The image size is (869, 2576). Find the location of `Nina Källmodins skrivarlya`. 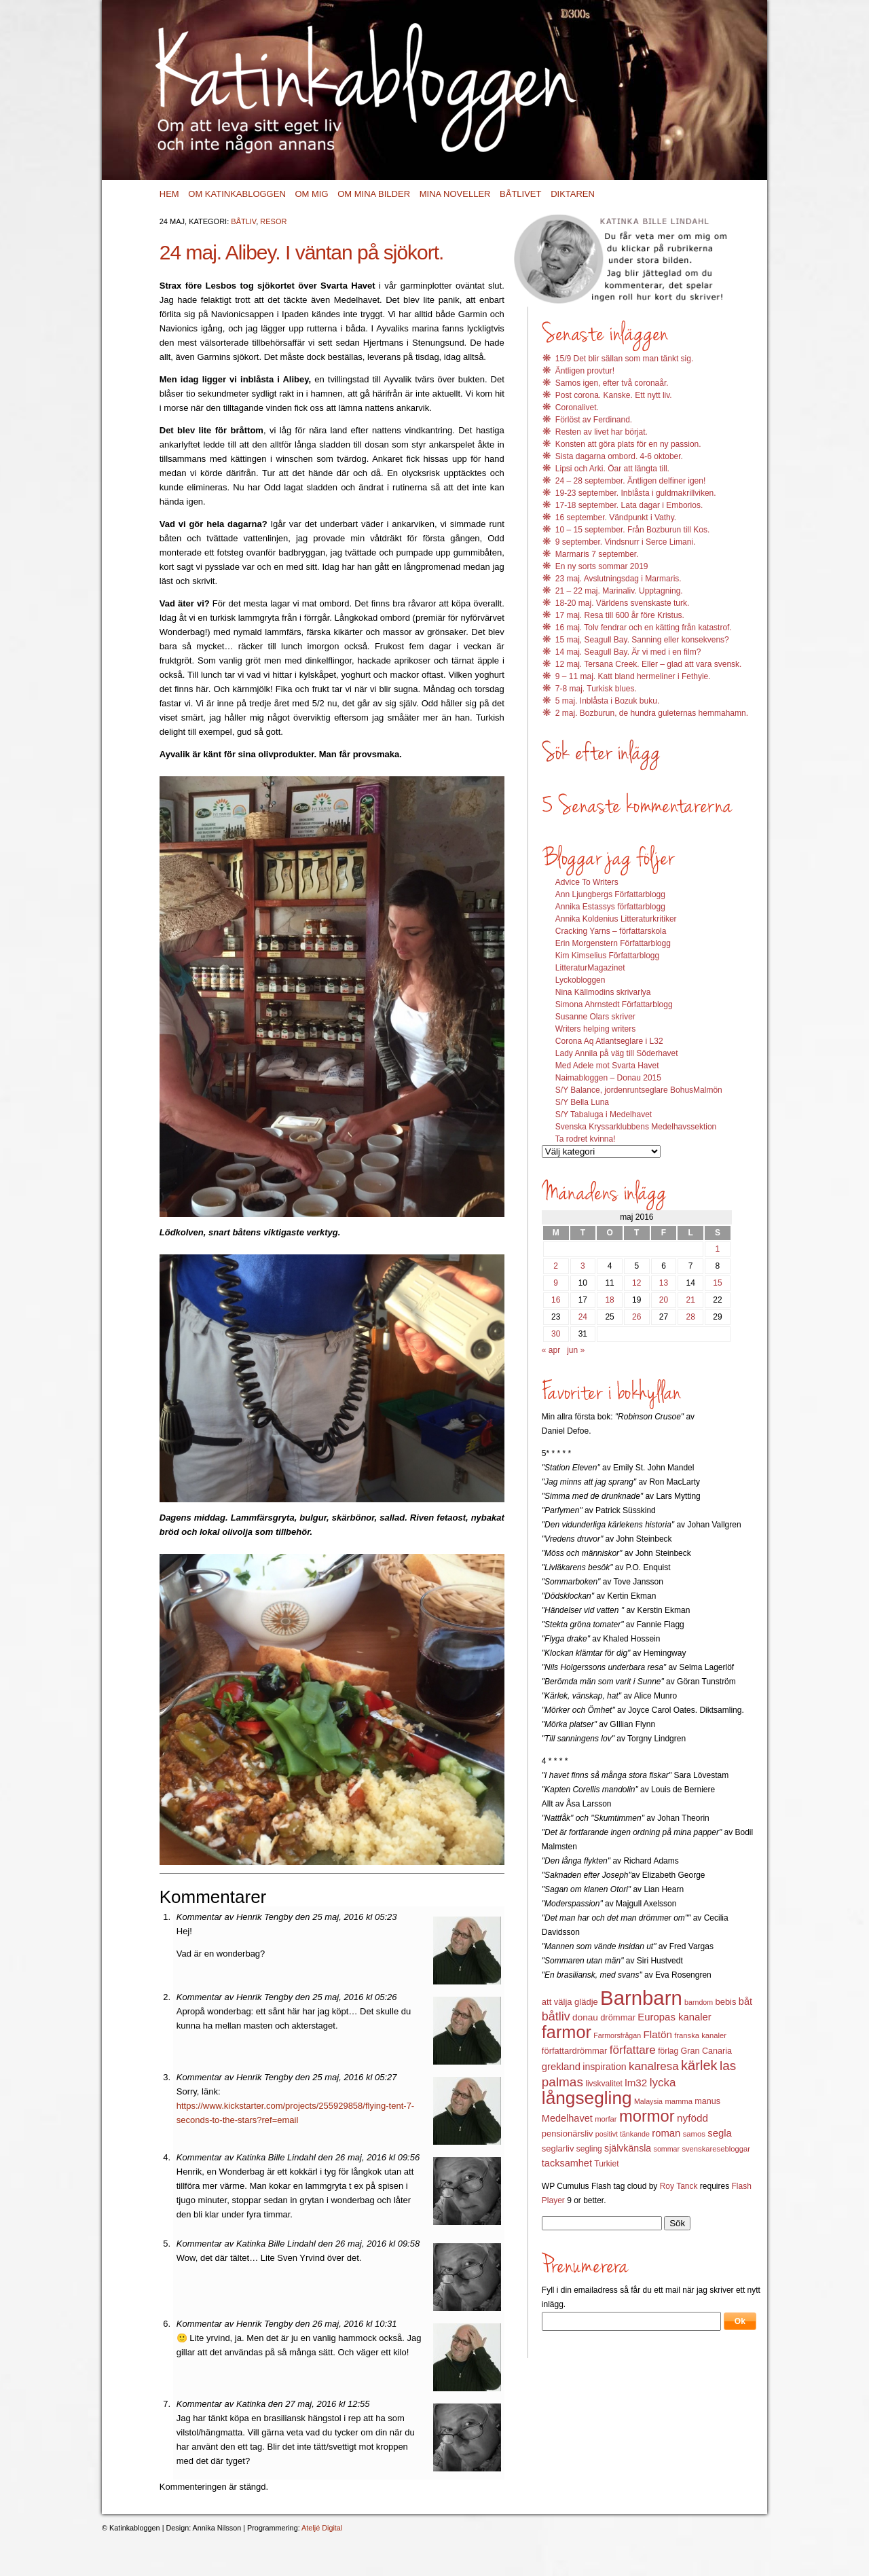

Nina Källmodins skrivarlya is located at coordinates (603, 992).